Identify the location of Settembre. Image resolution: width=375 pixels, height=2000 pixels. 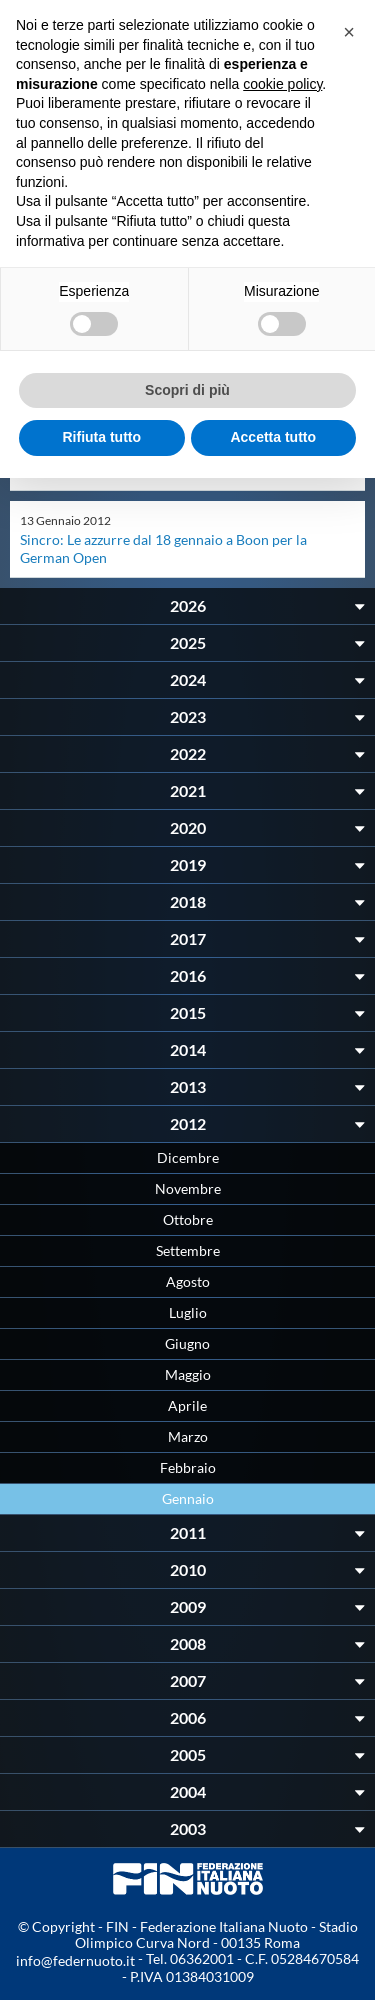
(188, 1250).